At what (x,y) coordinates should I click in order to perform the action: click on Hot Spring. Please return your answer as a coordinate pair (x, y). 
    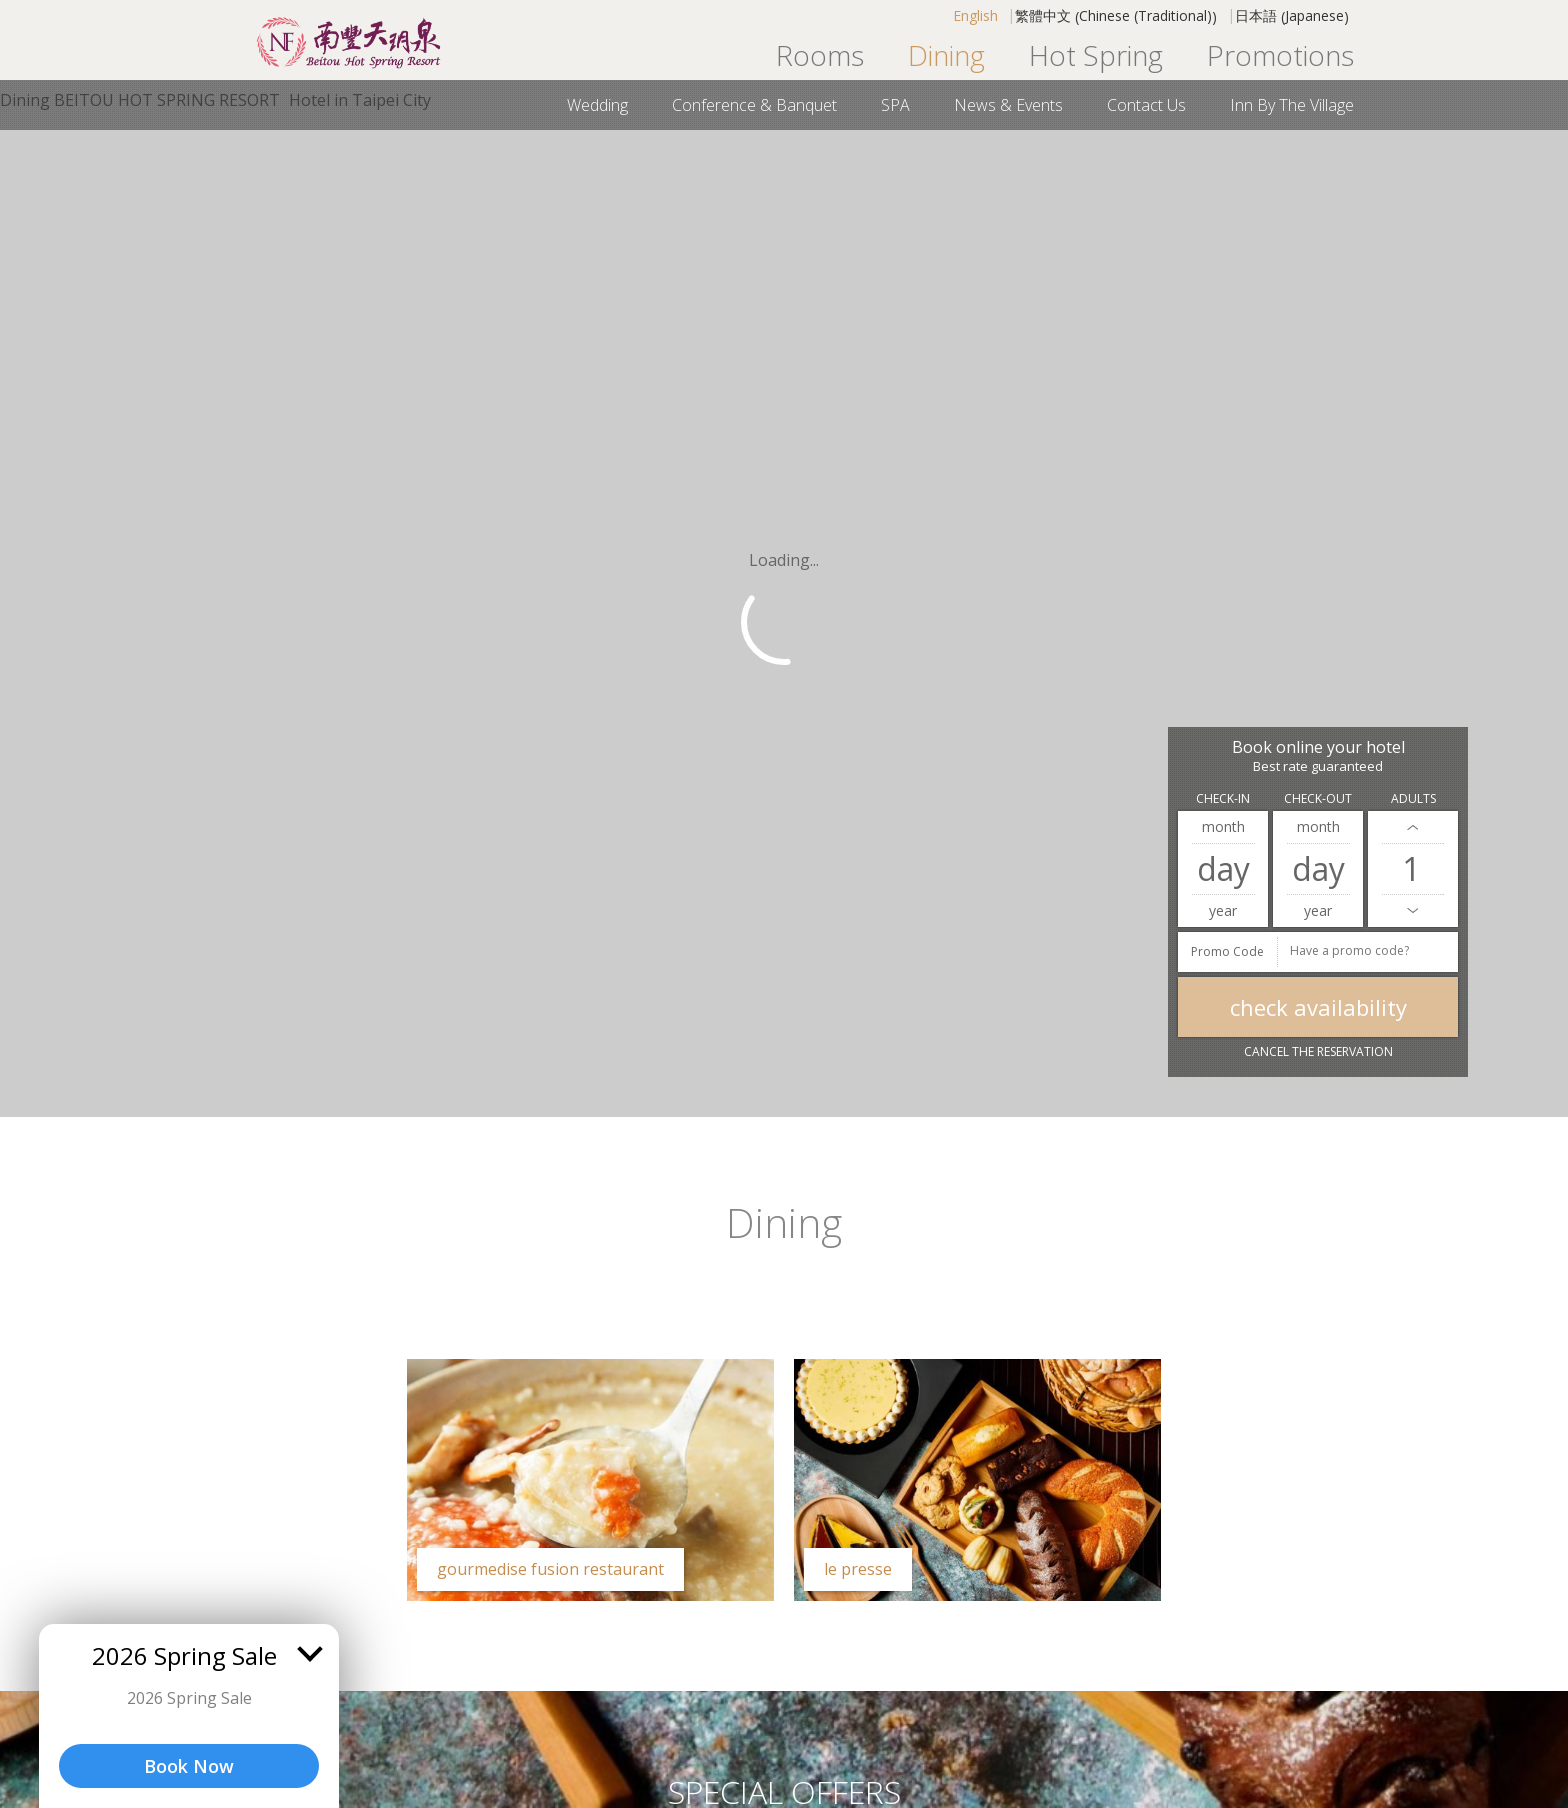
    Looking at the image, I should click on (1096, 55).